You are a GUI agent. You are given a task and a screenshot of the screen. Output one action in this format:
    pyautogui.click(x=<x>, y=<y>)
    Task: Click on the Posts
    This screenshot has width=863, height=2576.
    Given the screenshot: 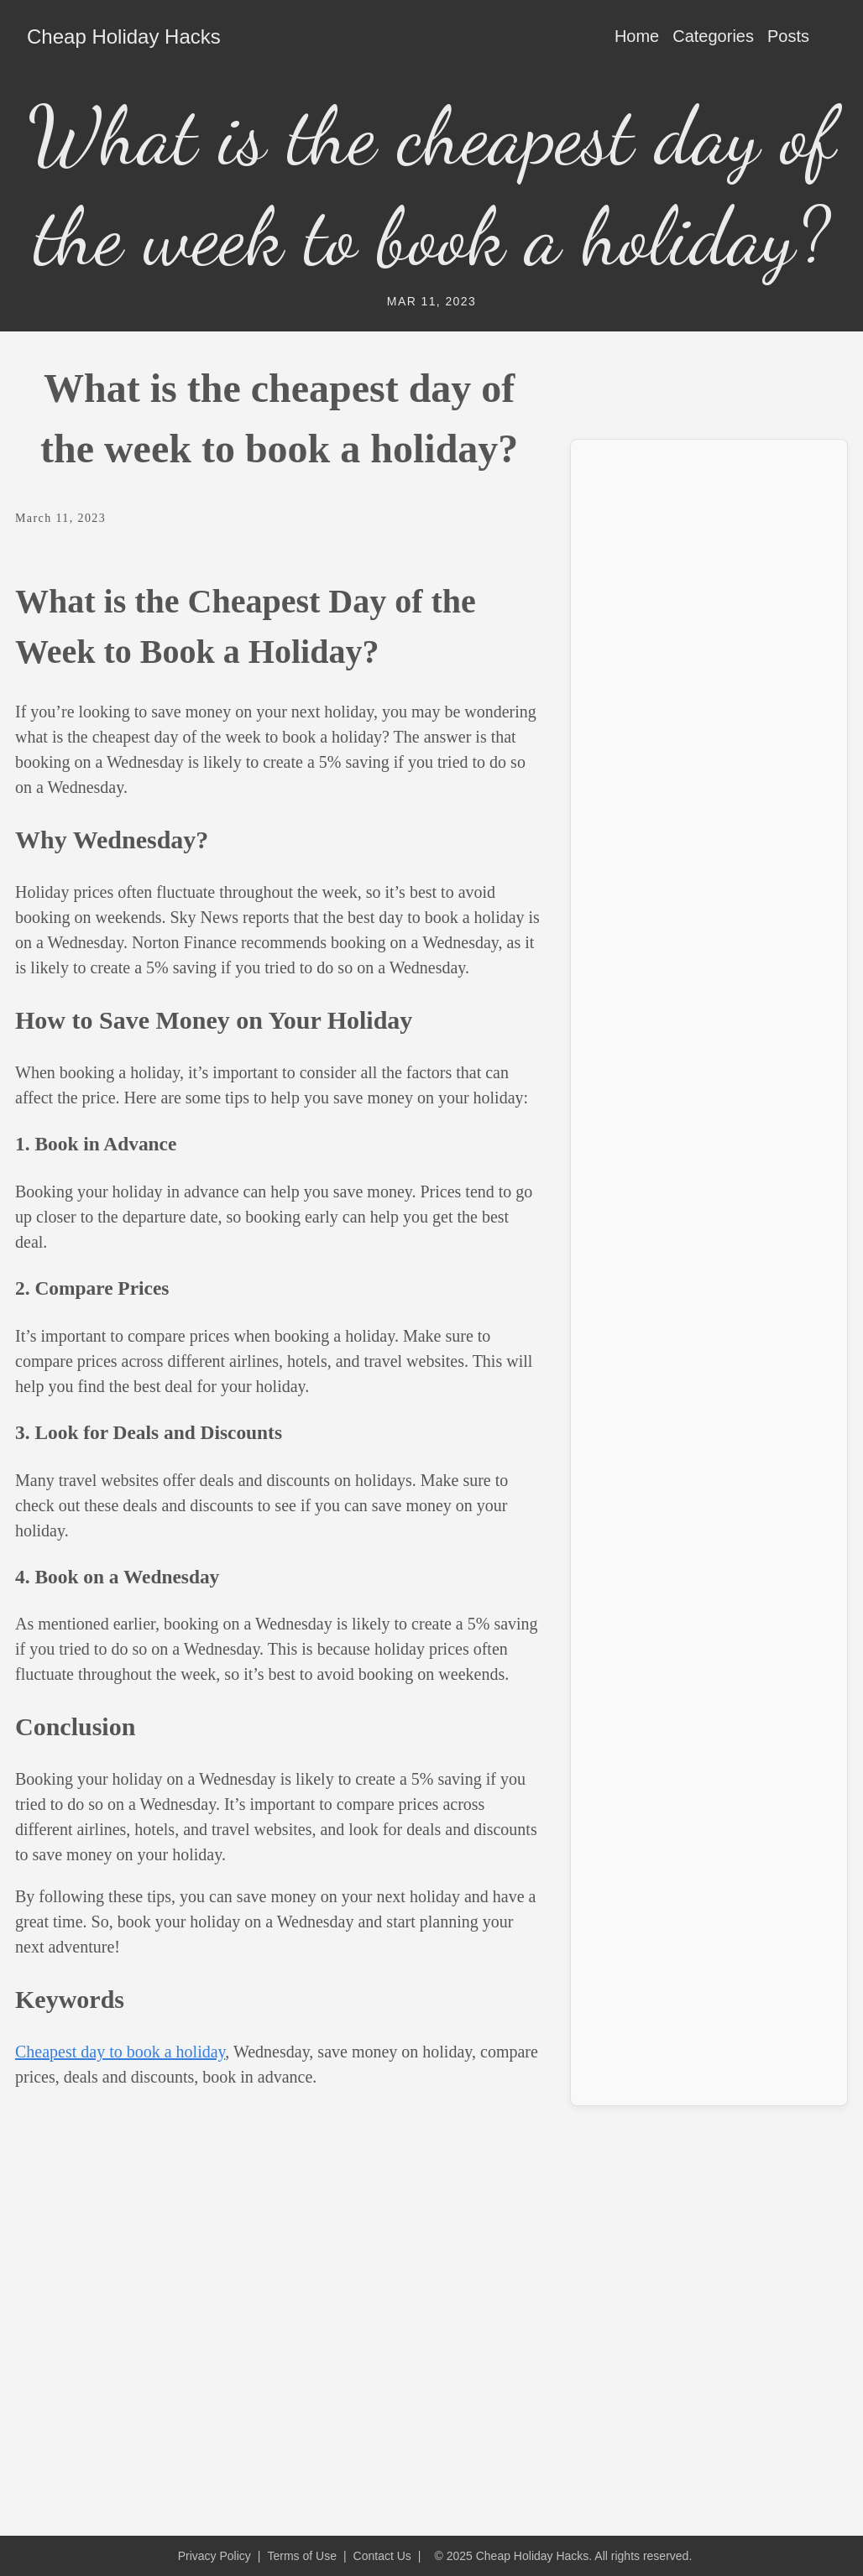 What is the action you would take?
    pyautogui.click(x=788, y=36)
    